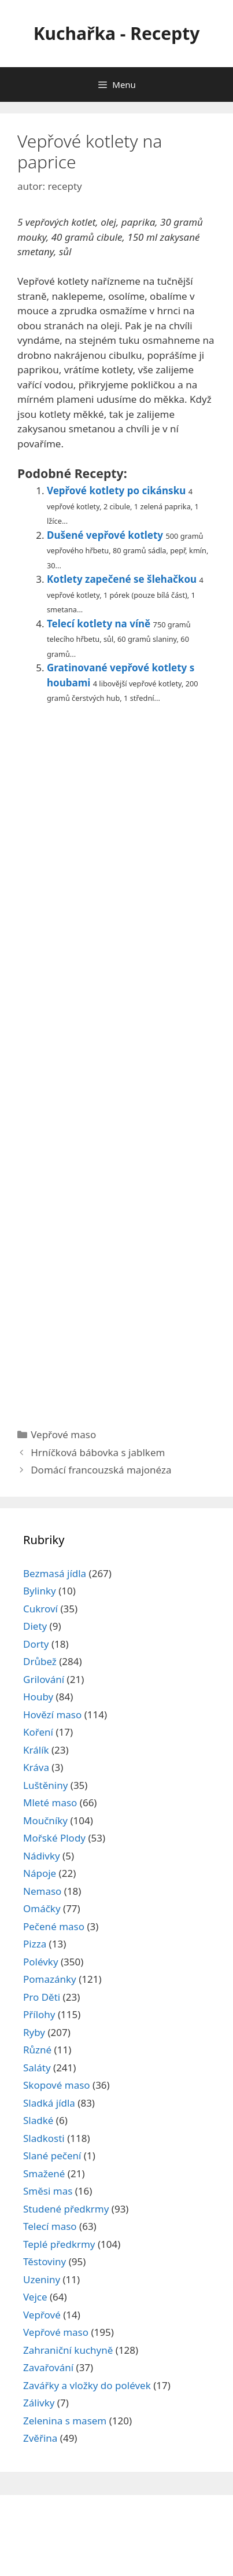 The width and height of the screenshot is (233, 2576). What do you see at coordinates (105, 535) in the screenshot?
I see `Dušené vepřové kotlety` at bounding box center [105, 535].